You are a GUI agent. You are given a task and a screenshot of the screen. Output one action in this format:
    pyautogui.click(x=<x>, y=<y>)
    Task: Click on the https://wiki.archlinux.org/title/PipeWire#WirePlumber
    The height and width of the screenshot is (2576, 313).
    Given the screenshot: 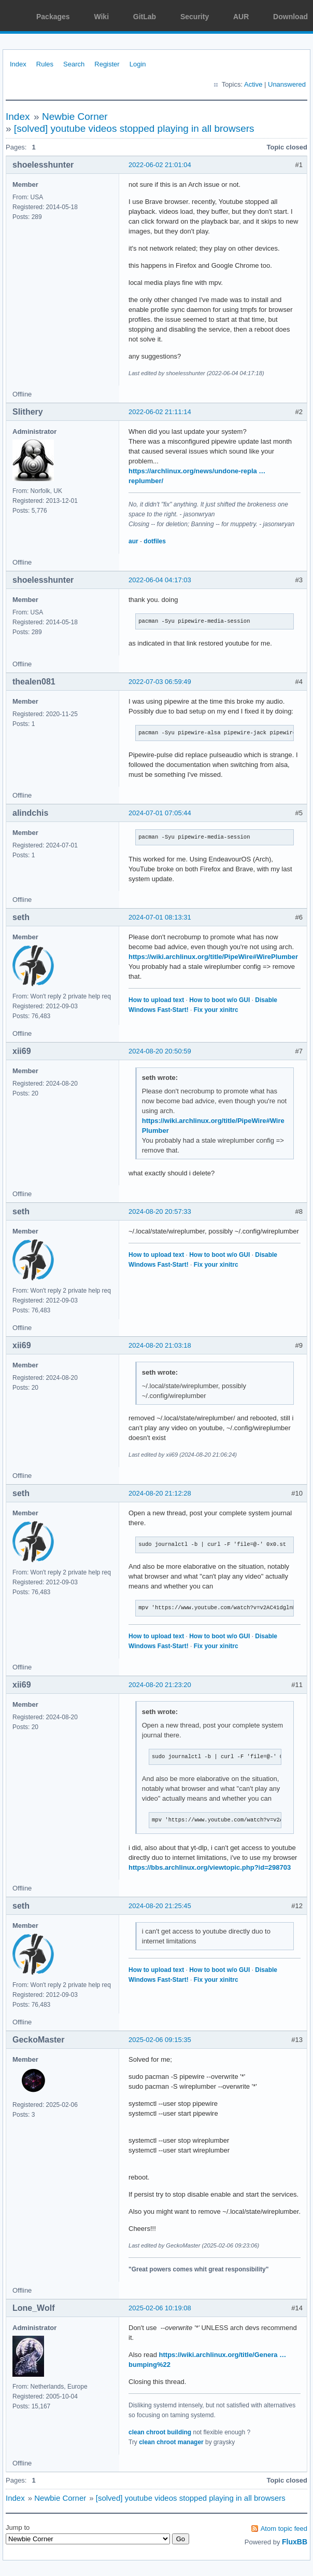 What is the action you would take?
    pyautogui.click(x=213, y=957)
    